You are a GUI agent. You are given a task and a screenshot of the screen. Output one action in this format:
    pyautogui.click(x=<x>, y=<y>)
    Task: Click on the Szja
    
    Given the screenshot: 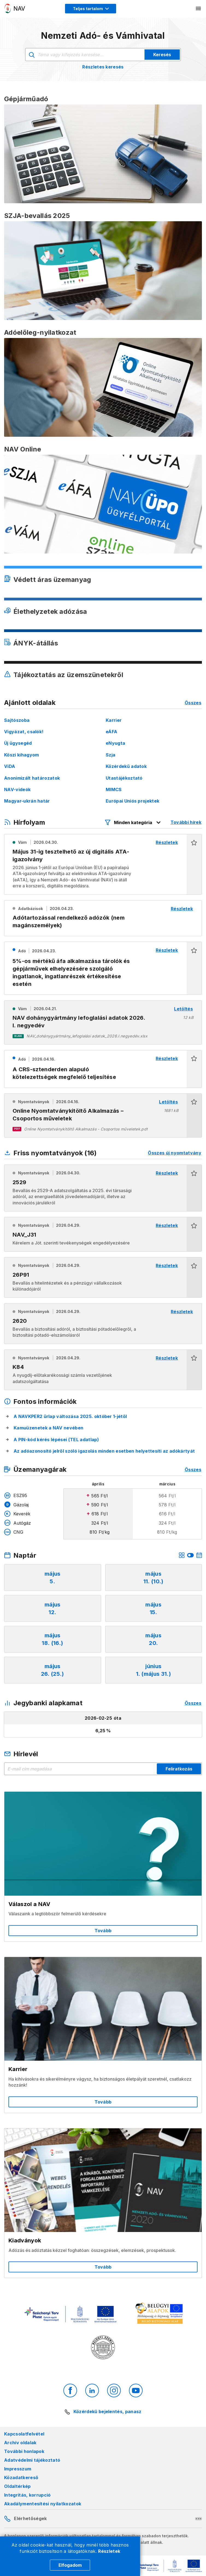 What is the action you would take?
    pyautogui.click(x=110, y=755)
    